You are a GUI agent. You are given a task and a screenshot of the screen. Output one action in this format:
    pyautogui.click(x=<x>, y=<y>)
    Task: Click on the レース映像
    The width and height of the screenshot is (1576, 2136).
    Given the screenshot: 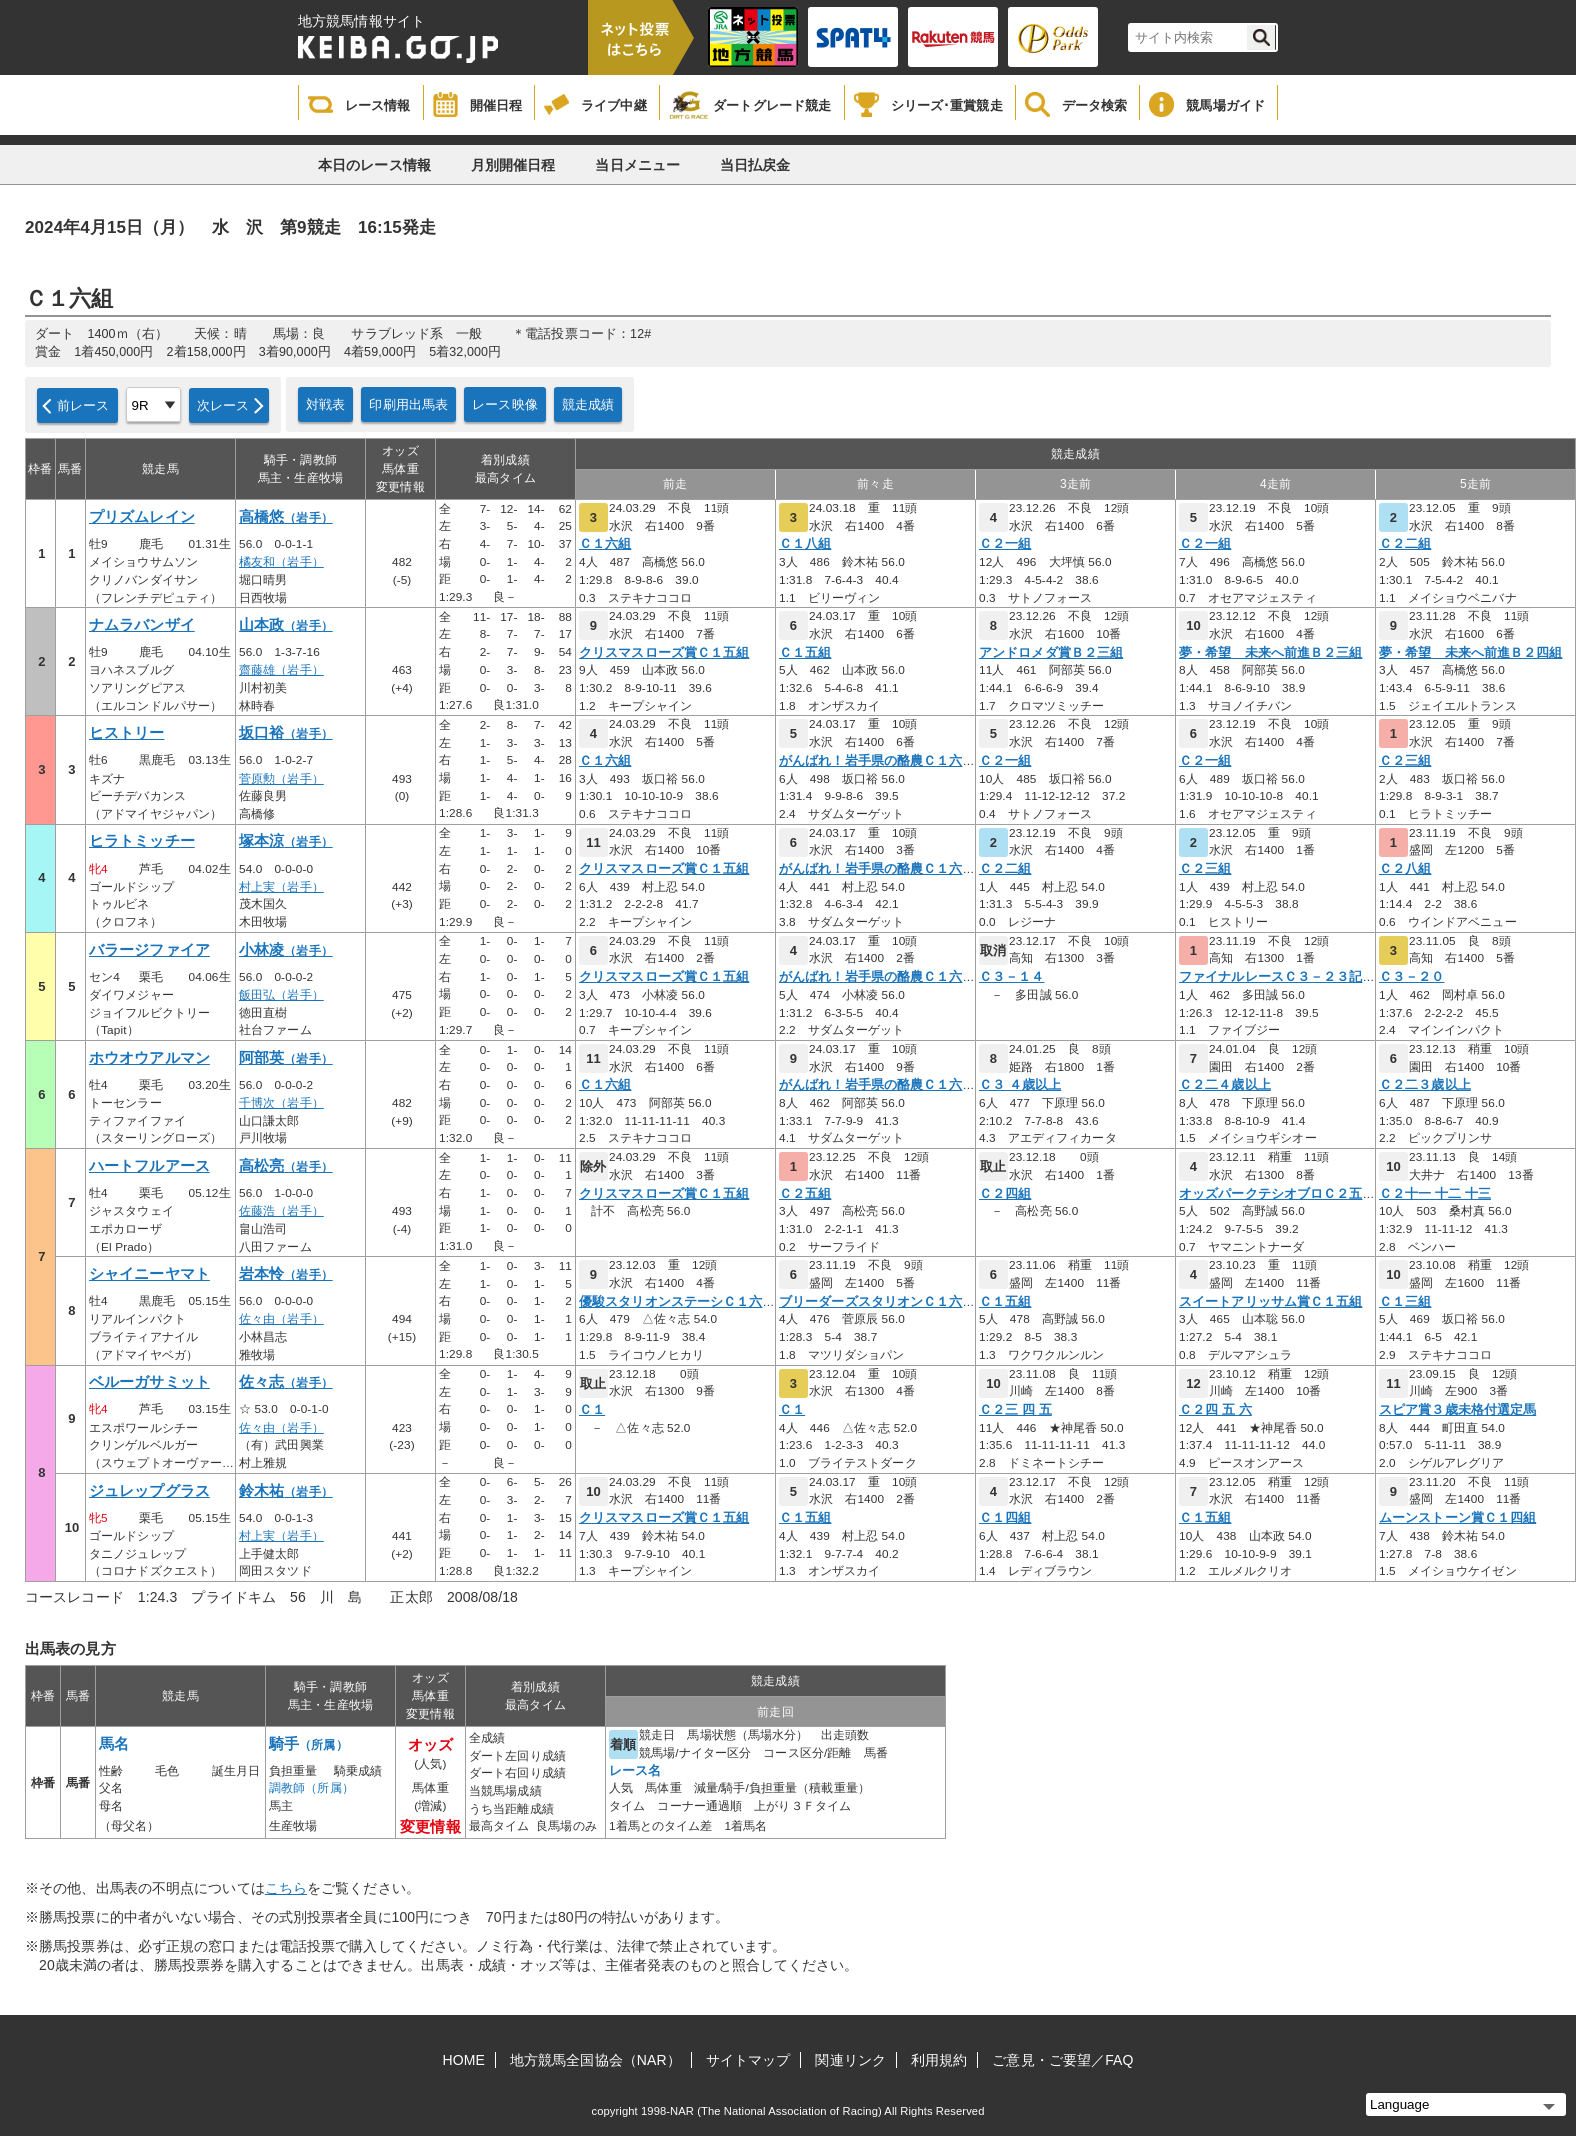 What is the action you would take?
    pyautogui.click(x=505, y=404)
    